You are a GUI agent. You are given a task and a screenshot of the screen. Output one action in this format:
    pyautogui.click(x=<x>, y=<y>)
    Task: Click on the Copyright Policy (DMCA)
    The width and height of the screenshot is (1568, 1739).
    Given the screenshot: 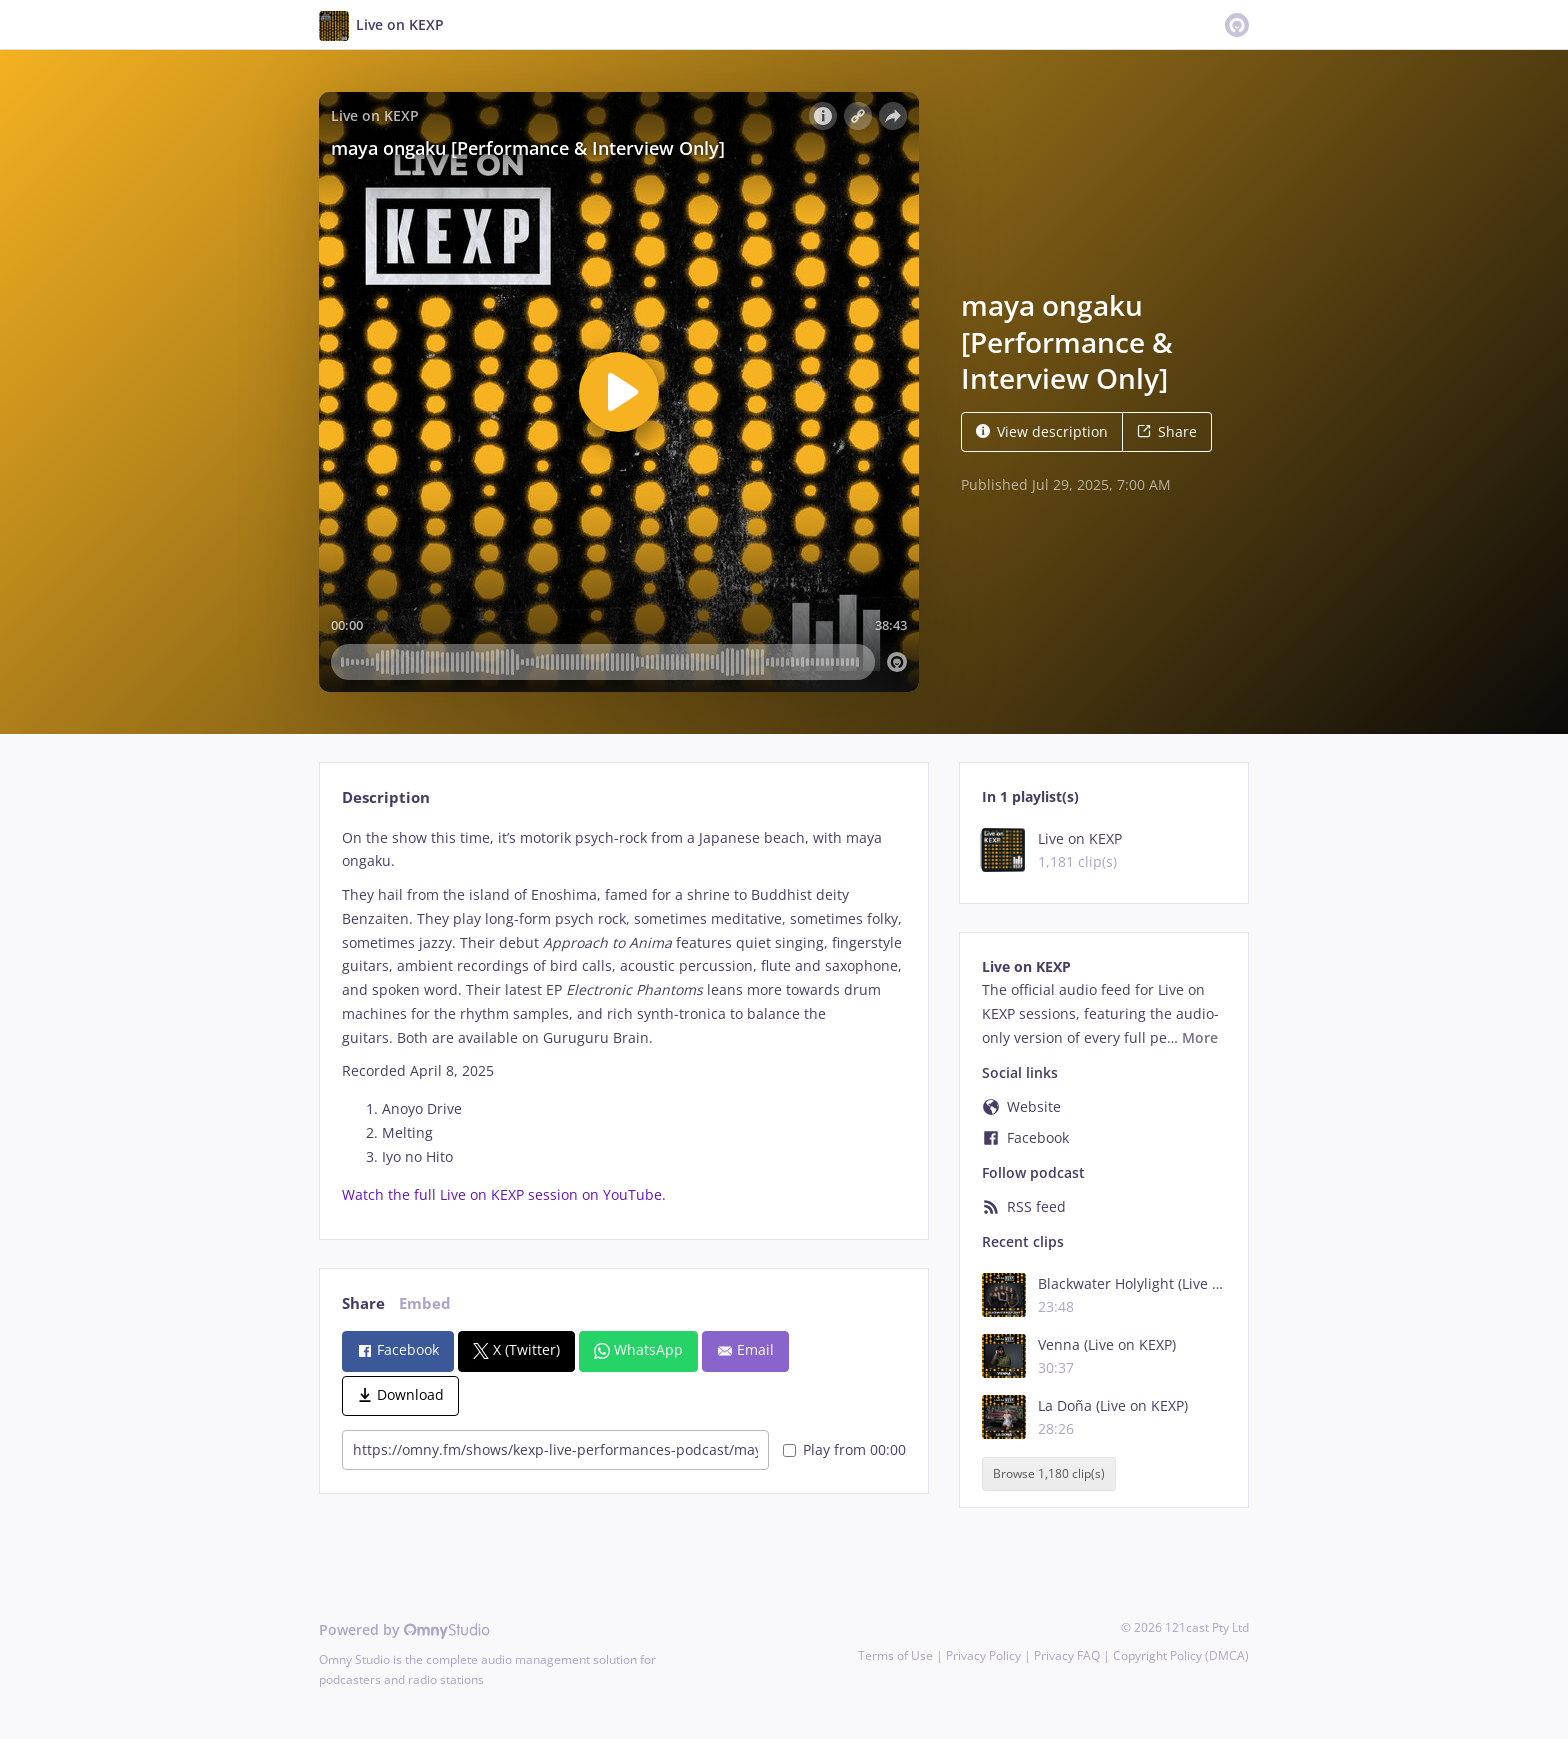 What is the action you would take?
    pyautogui.click(x=1181, y=1655)
    